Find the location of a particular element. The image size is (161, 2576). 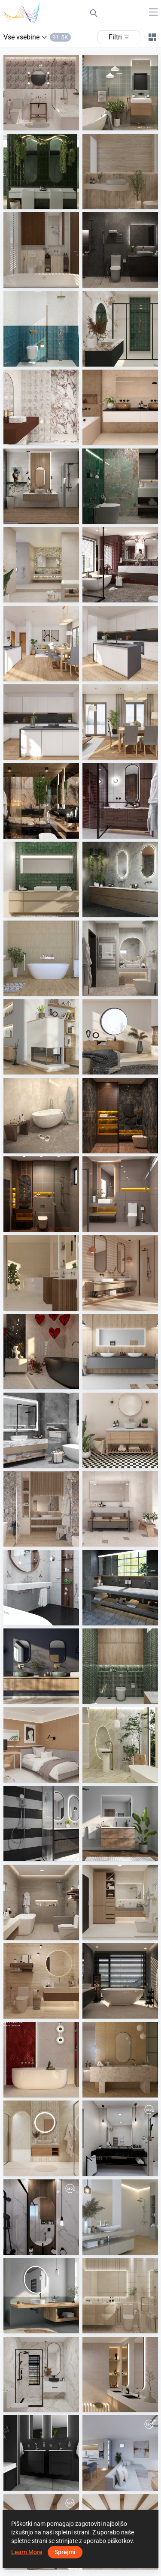

[awlad-01] is located at coordinates (41, 2217).